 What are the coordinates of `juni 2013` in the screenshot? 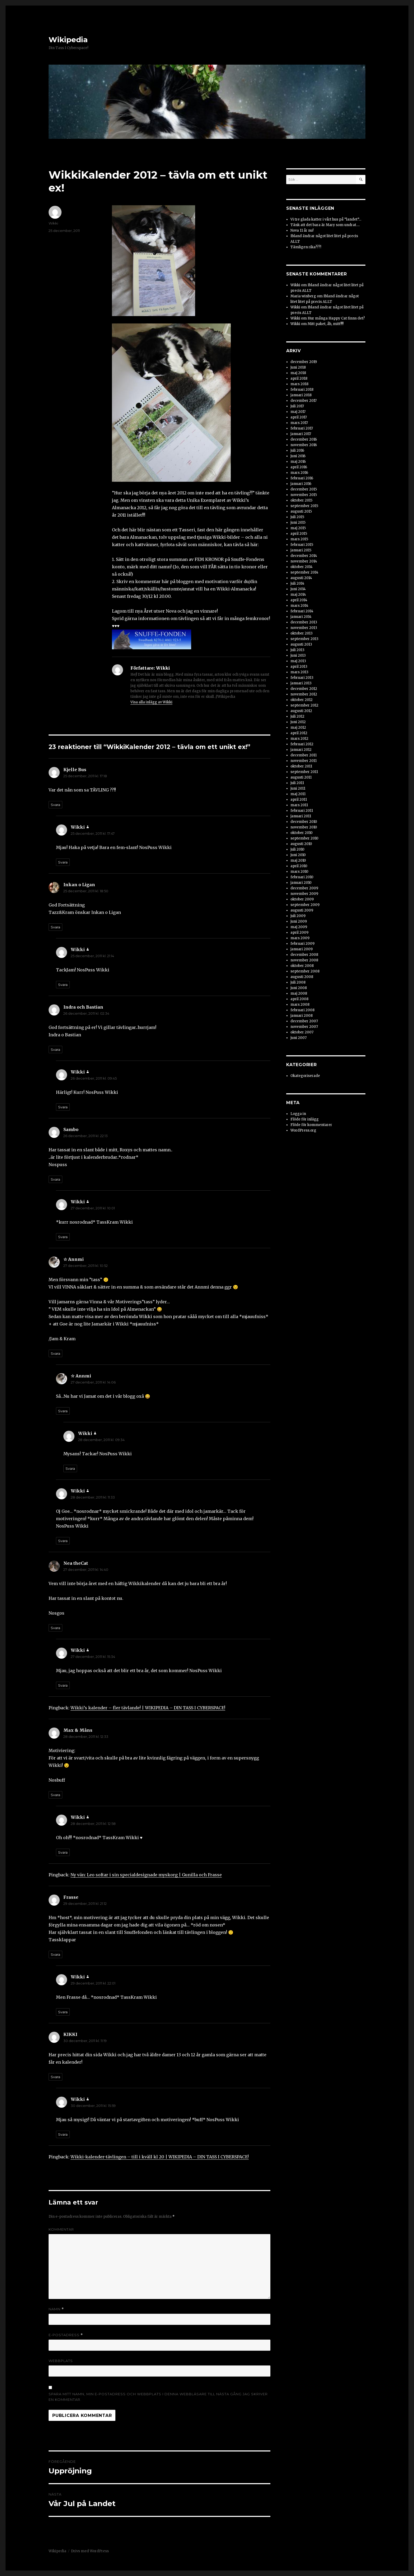 It's located at (298, 655).